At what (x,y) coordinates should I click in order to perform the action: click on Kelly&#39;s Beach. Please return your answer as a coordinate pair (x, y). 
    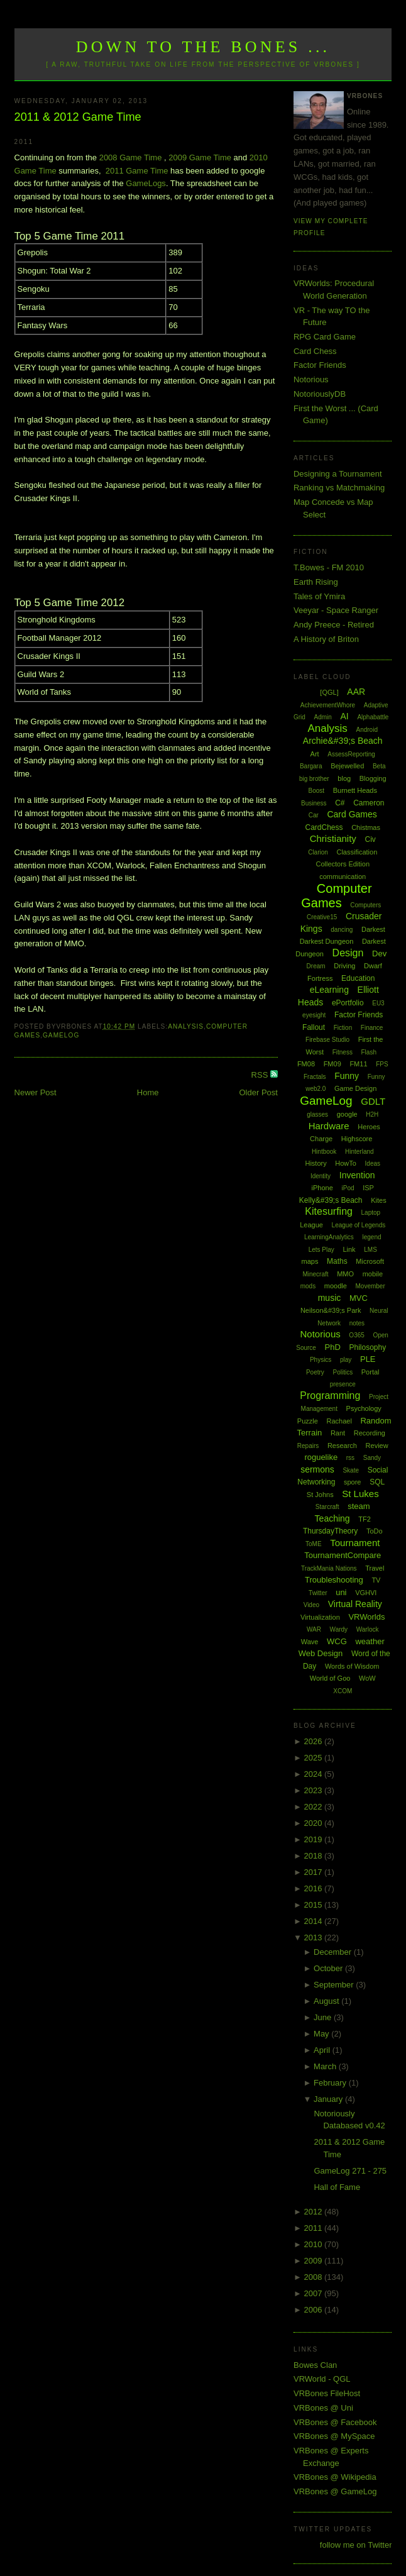
    Looking at the image, I should click on (331, 1200).